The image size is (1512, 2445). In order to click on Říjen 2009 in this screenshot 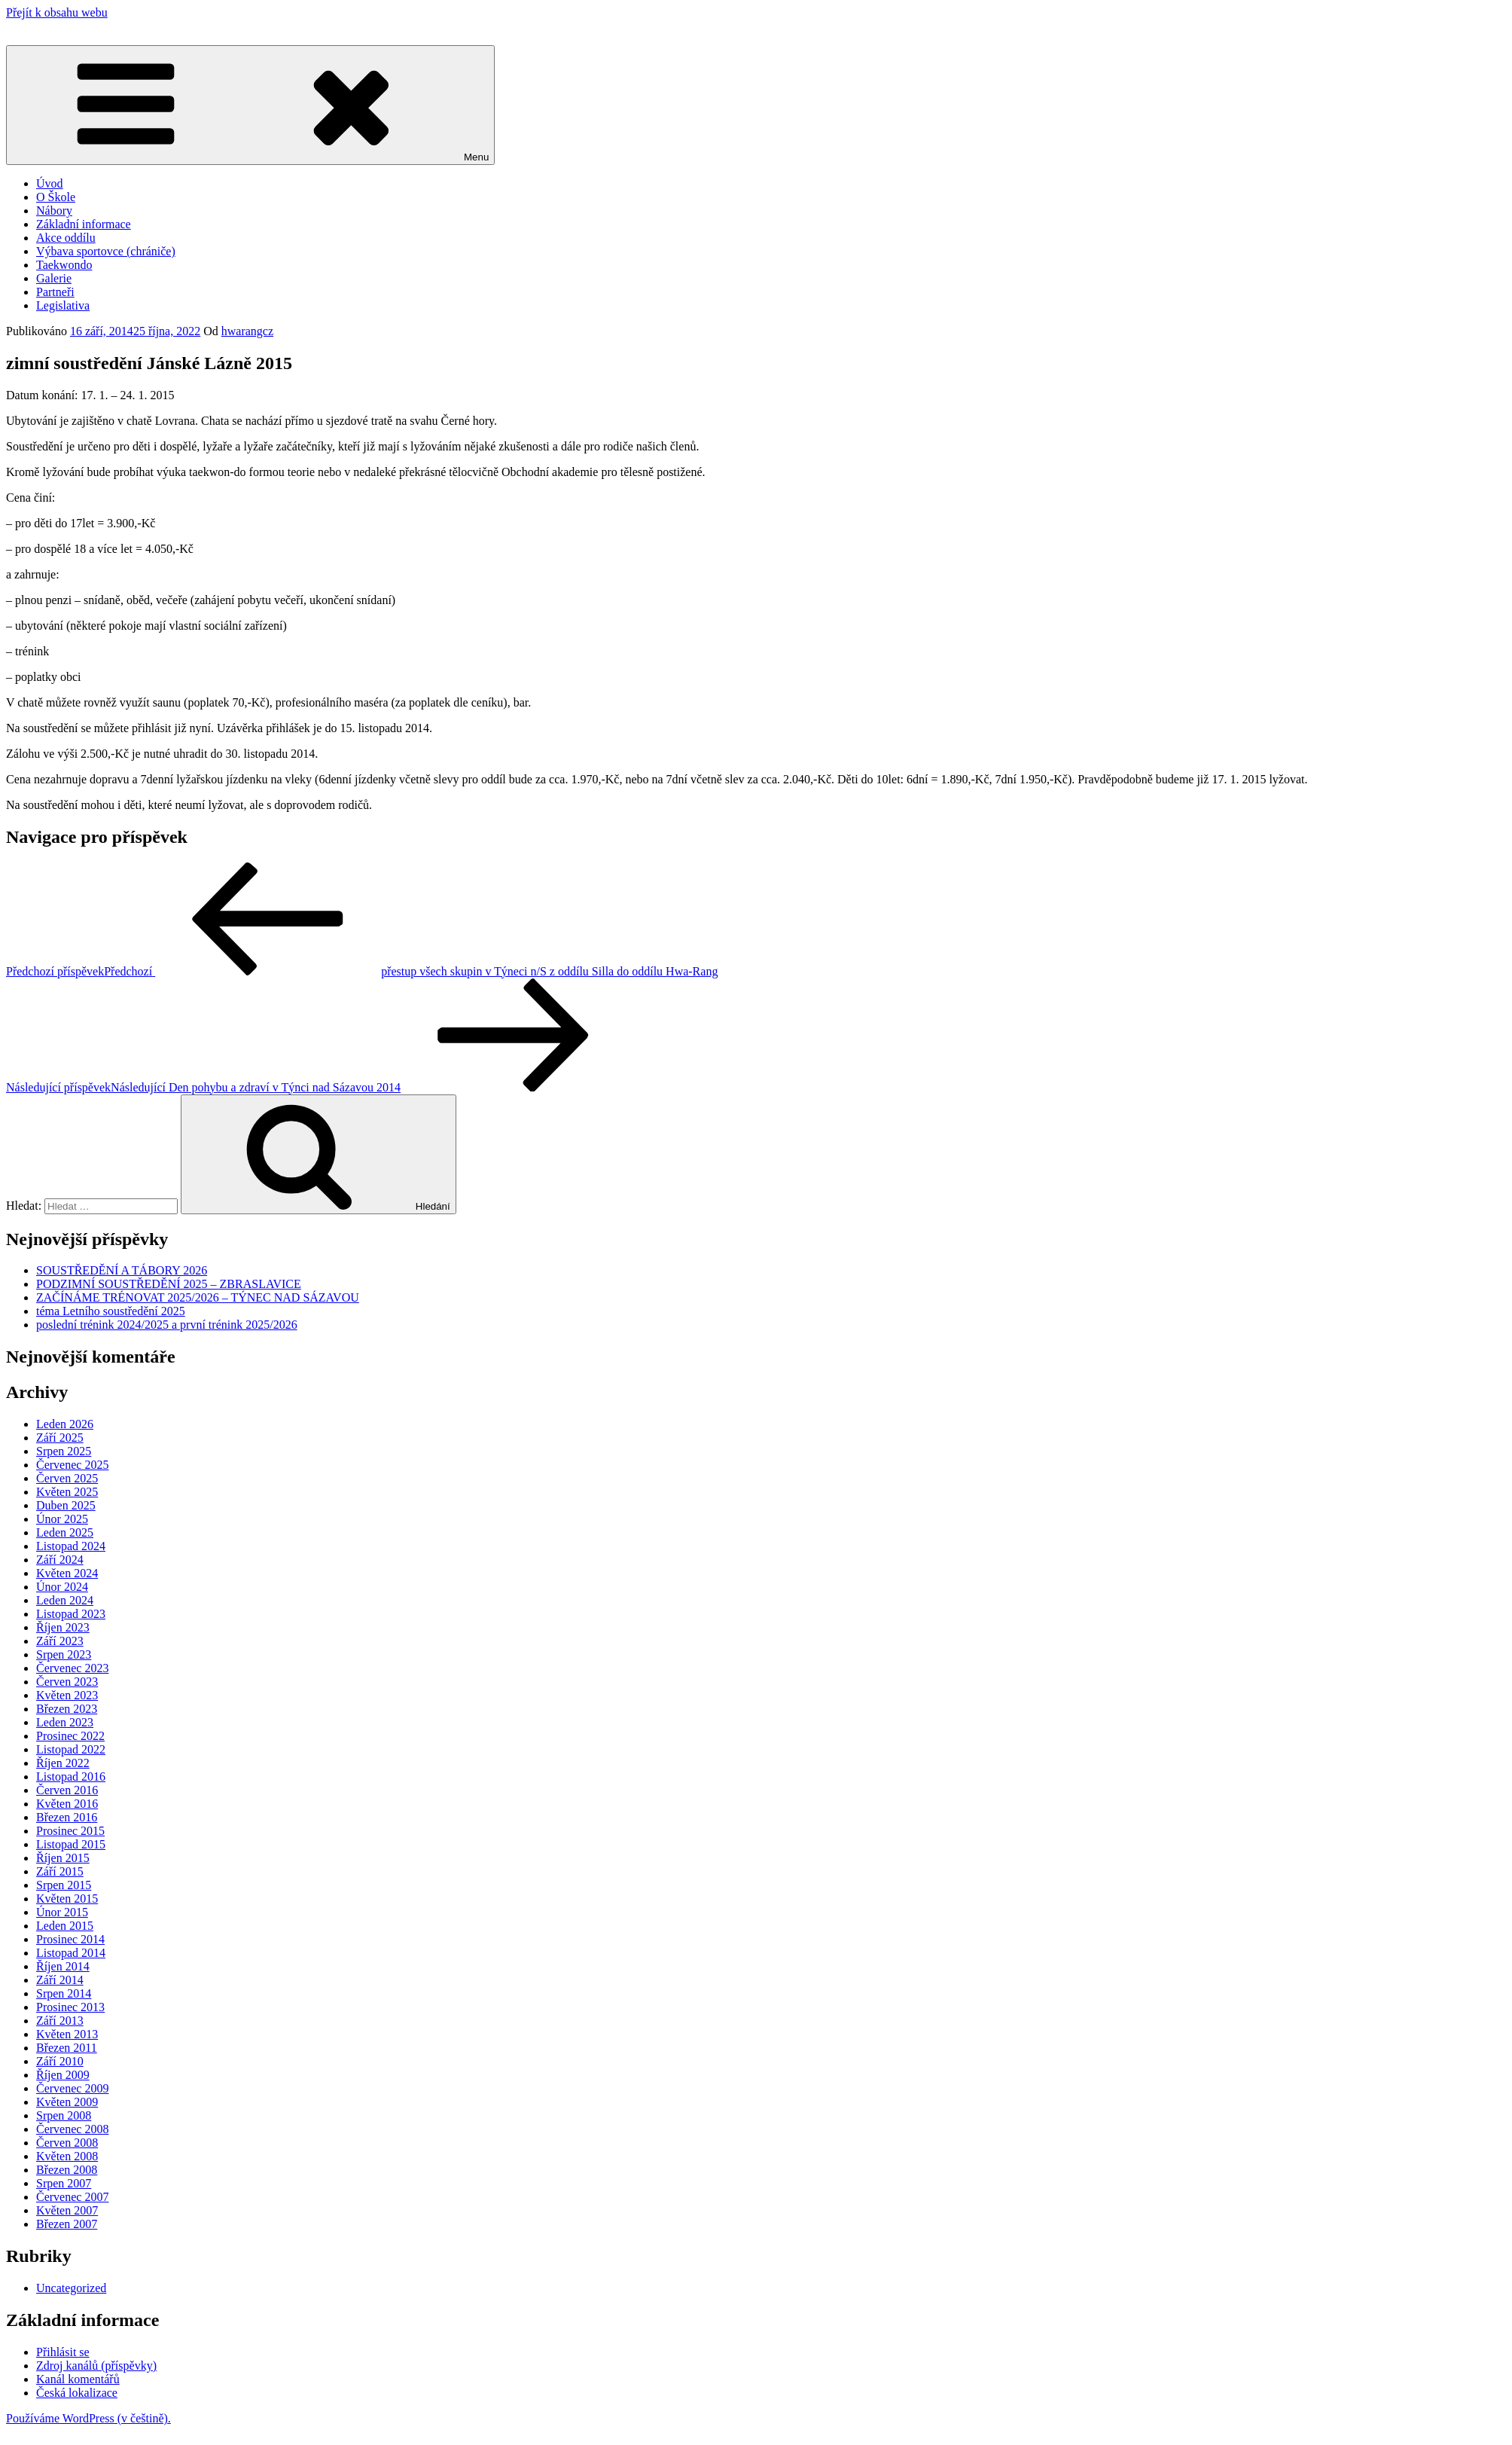, I will do `click(63, 2074)`.